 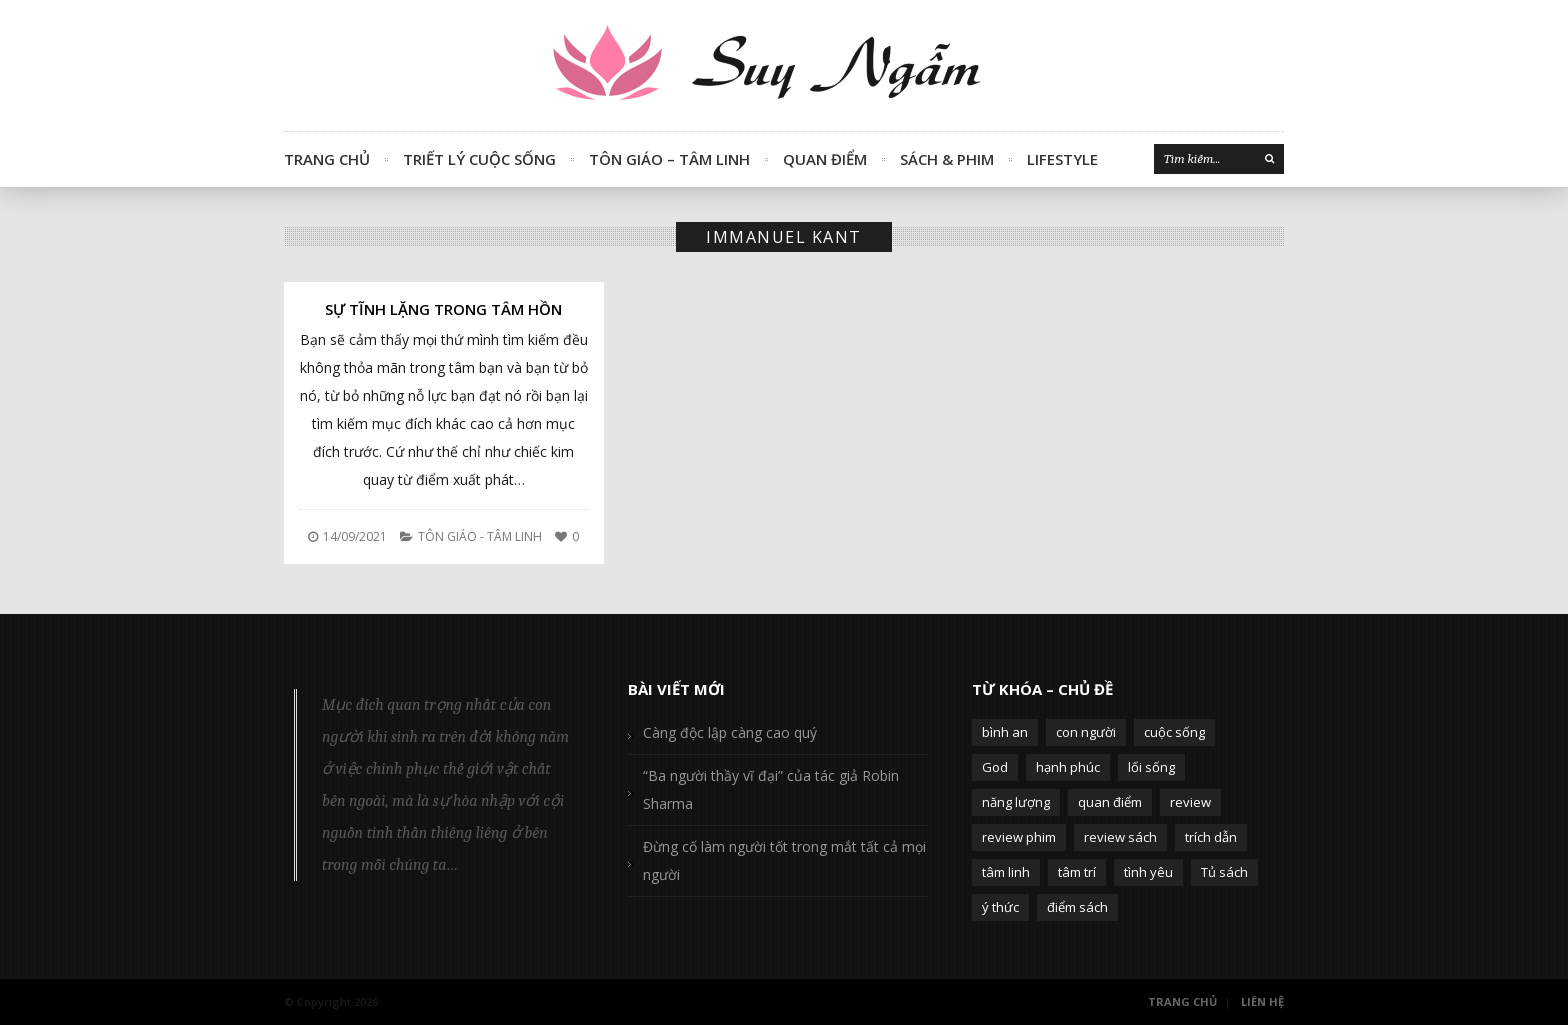 What do you see at coordinates (443, 309) in the screenshot?
I see `Sự tĩnh lặng trong tâm hồn` at bounding box center [443, 309].